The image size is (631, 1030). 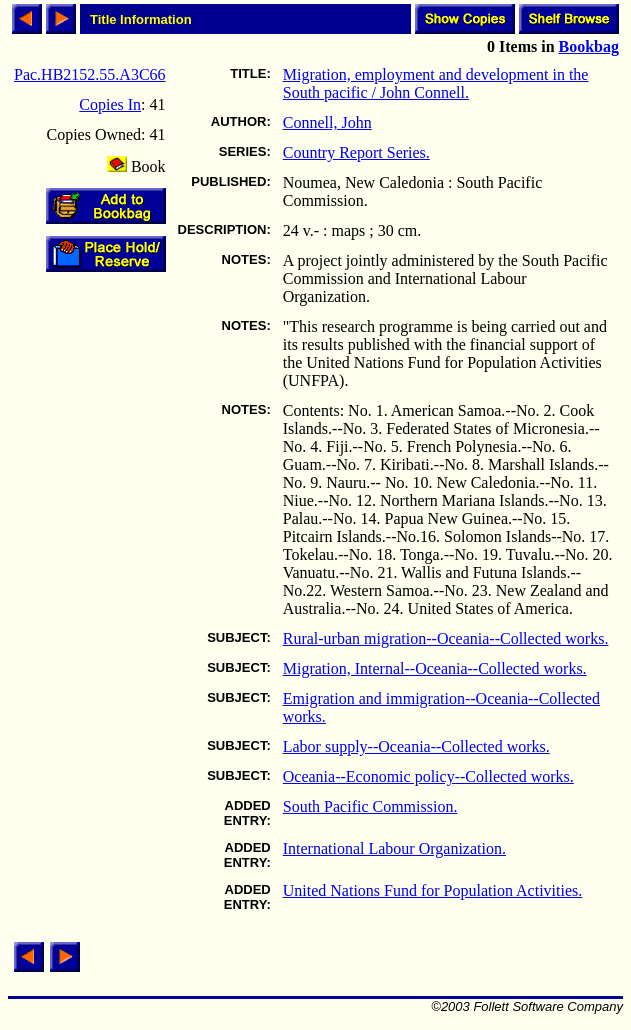 I want to click on Connell, John, so click(x=327, y=122).